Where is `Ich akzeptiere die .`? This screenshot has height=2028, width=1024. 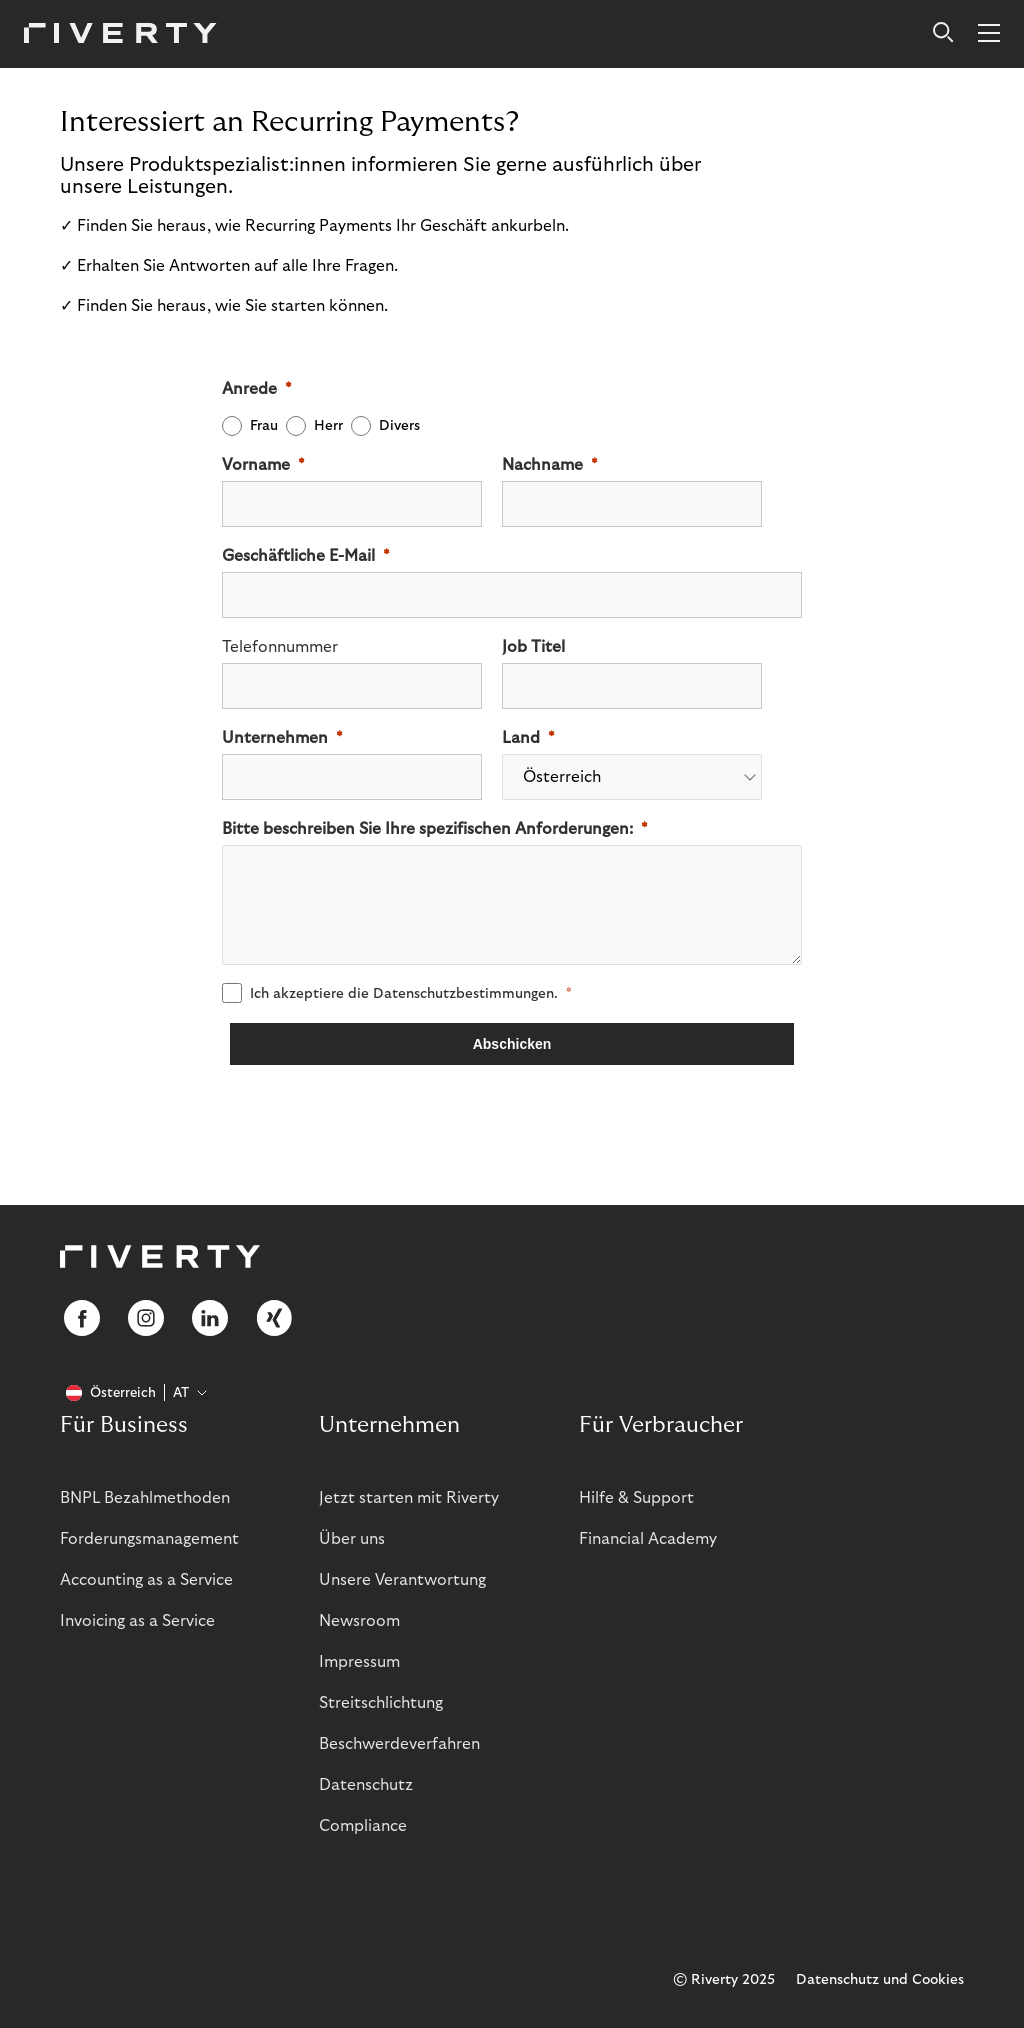
Ich akzeptiere die . is located at coordinates (404, 994).